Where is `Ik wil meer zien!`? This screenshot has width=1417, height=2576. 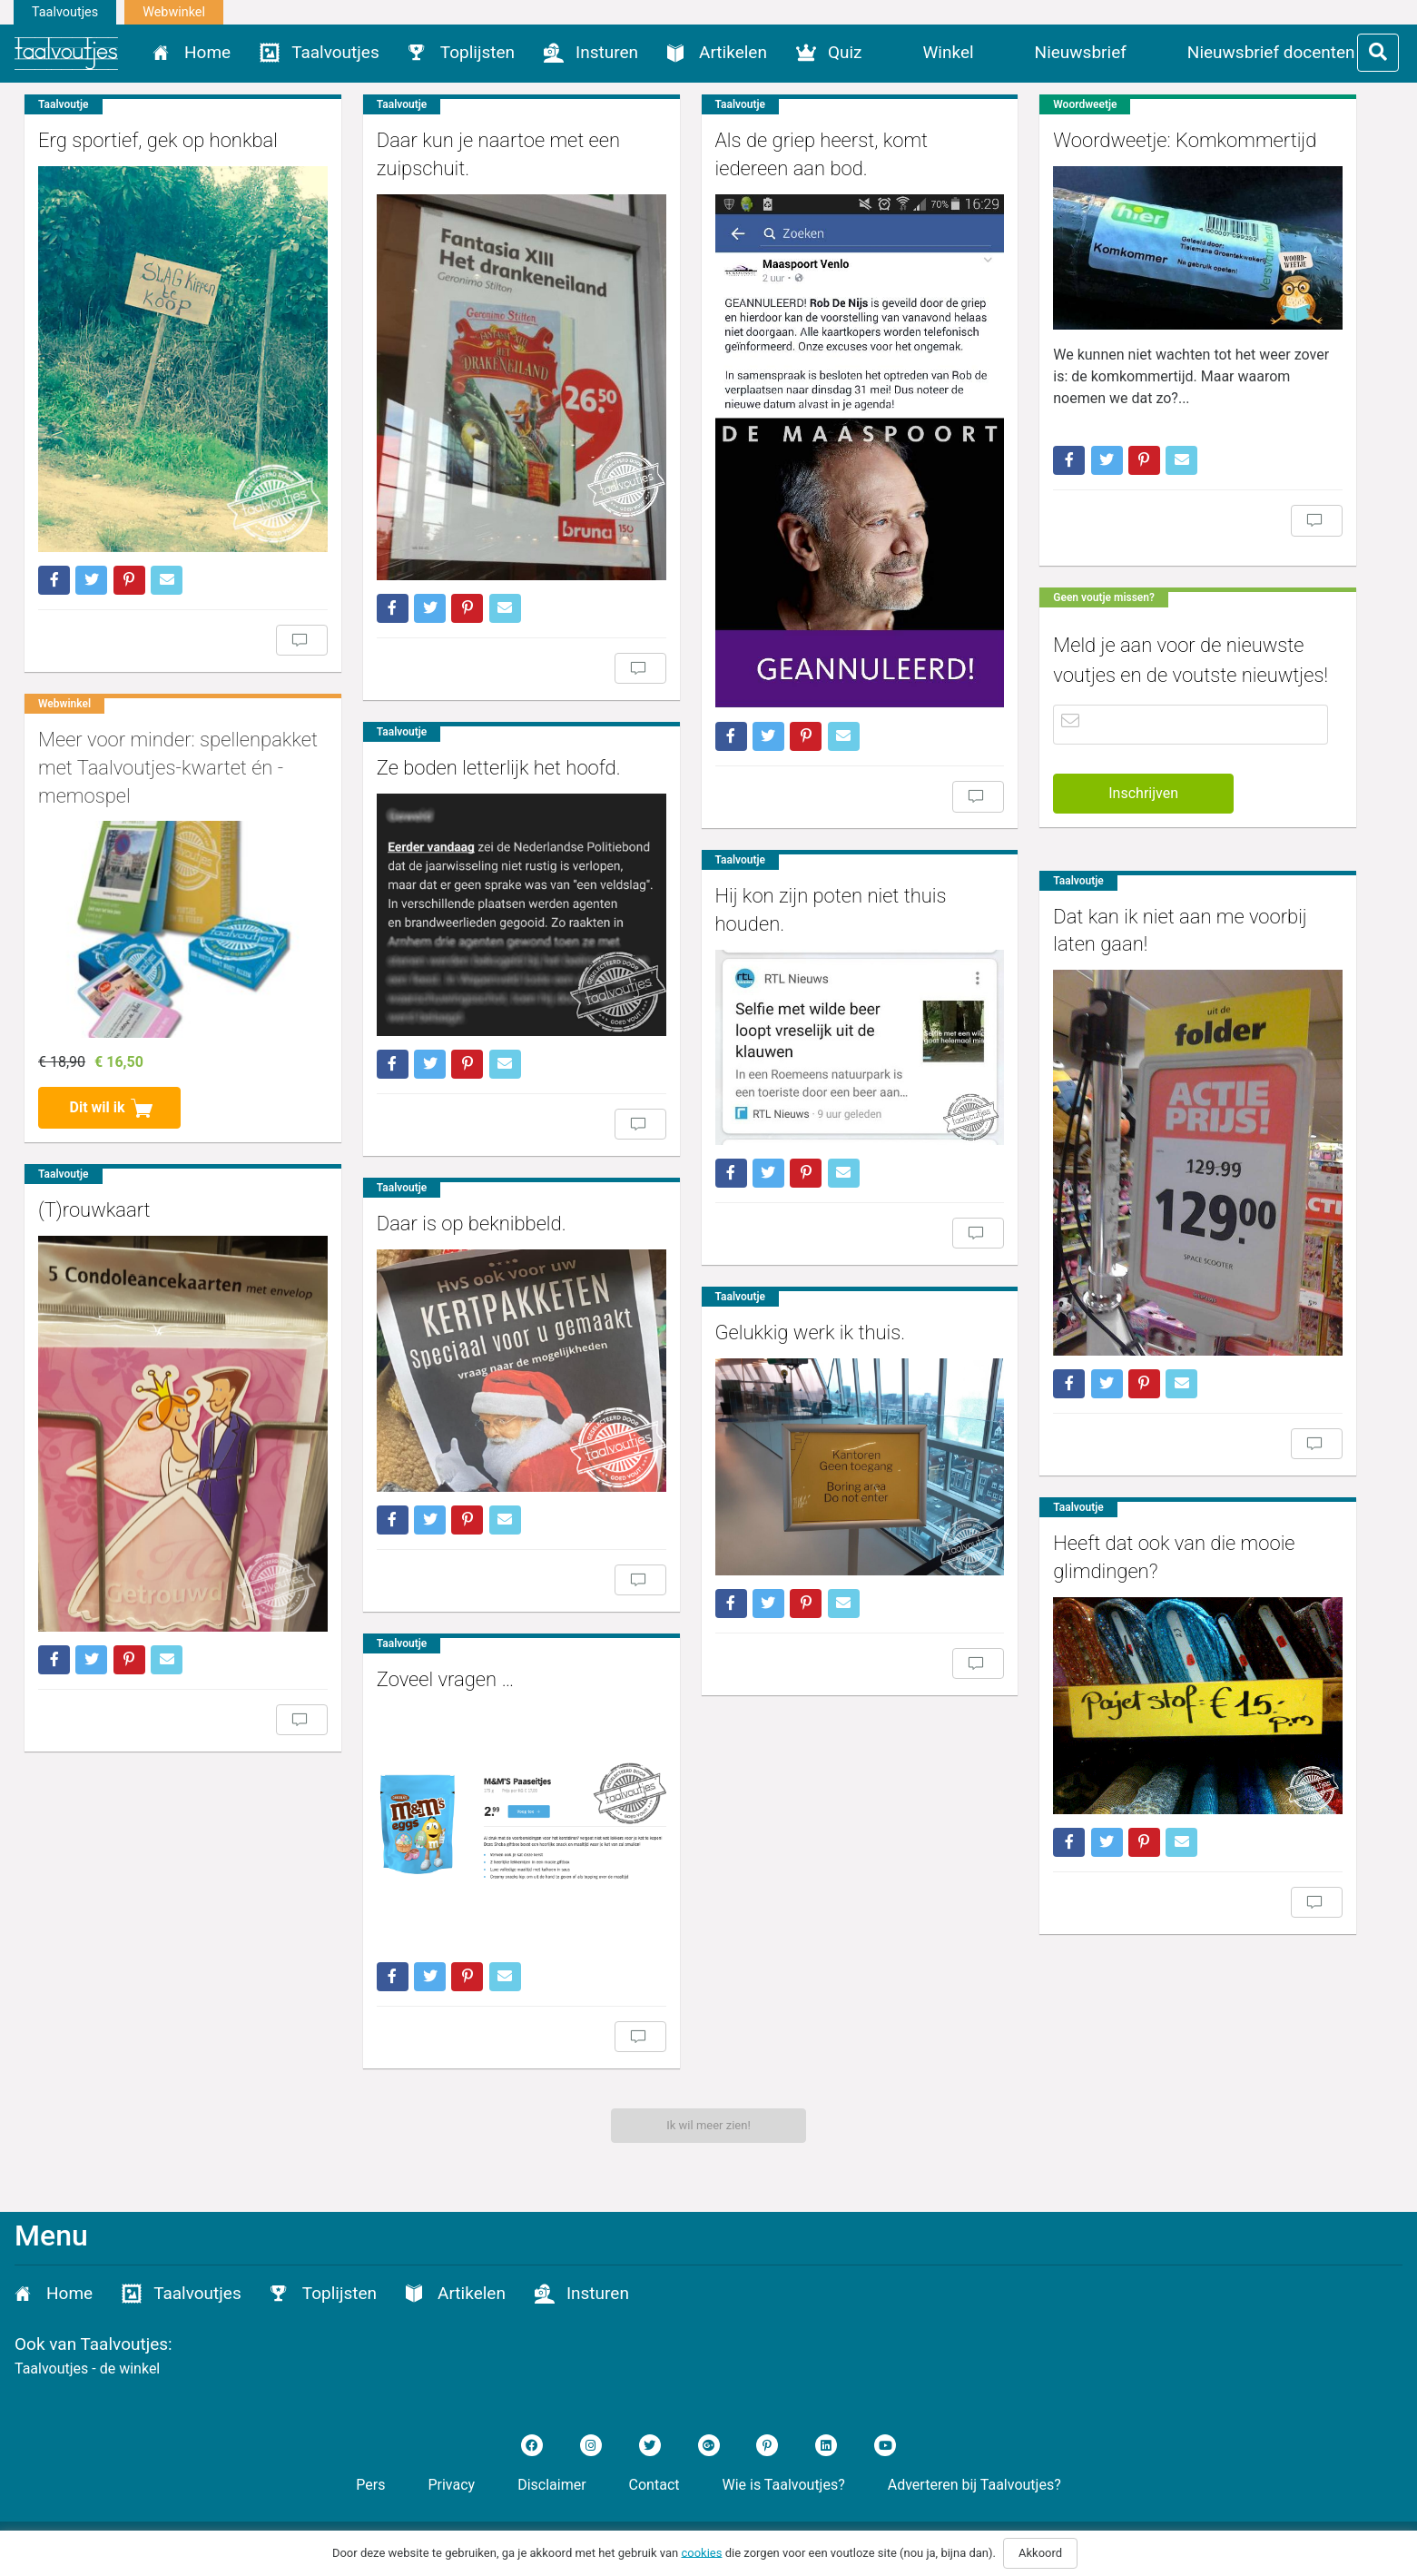
Ik wil meer zien! is located at coordinates (708, 2125).